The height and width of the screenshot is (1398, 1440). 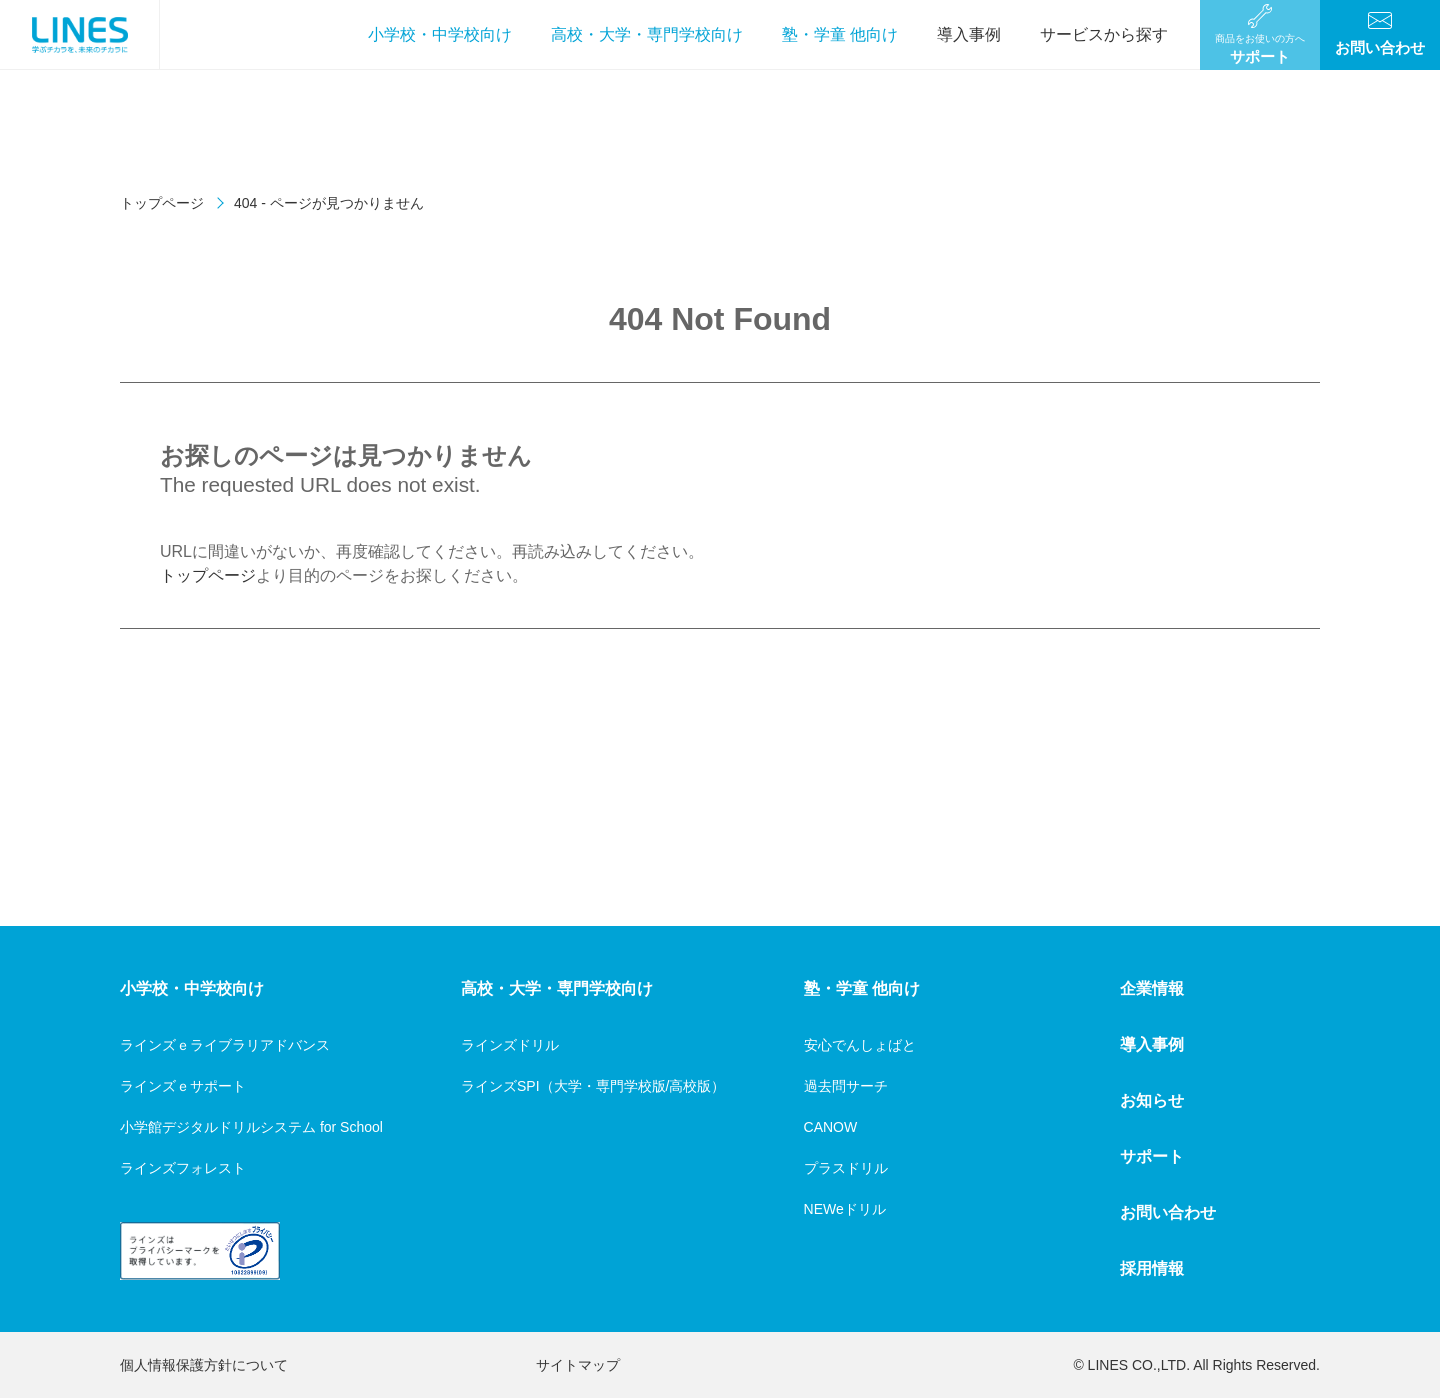 What do you see at coordinates (846, 1168) in the screenshot?
I see `プラスドリル` at bounding box center [846, 1168].